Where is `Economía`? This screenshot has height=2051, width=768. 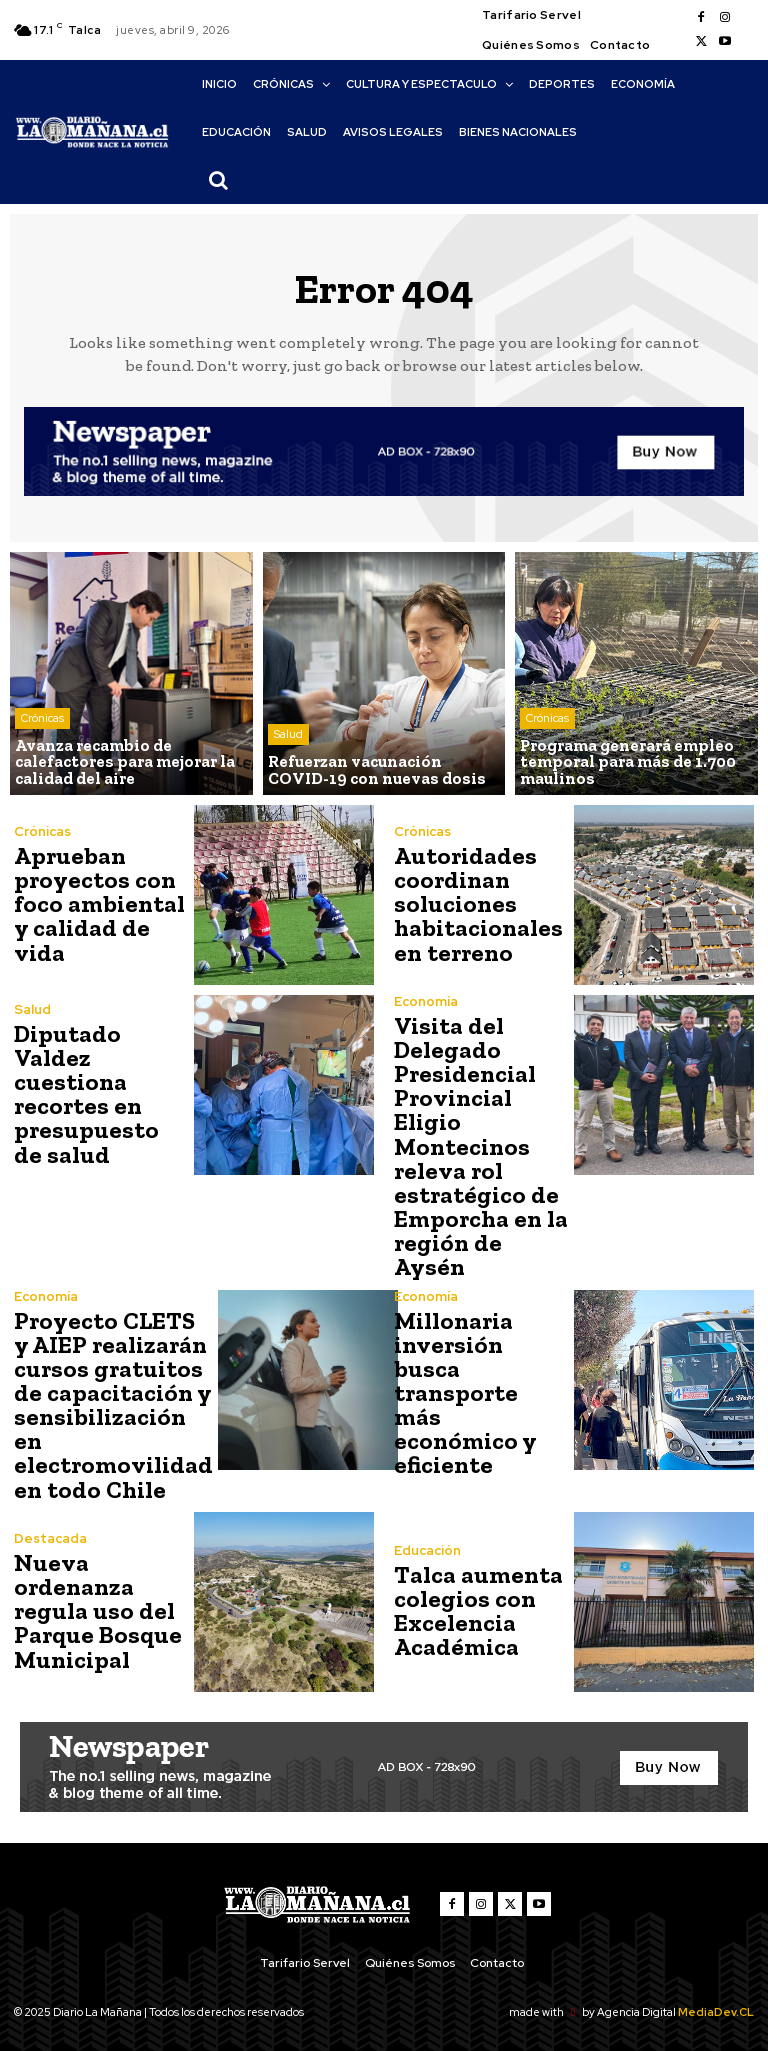
Economía is located at coordinates (426, 1001).